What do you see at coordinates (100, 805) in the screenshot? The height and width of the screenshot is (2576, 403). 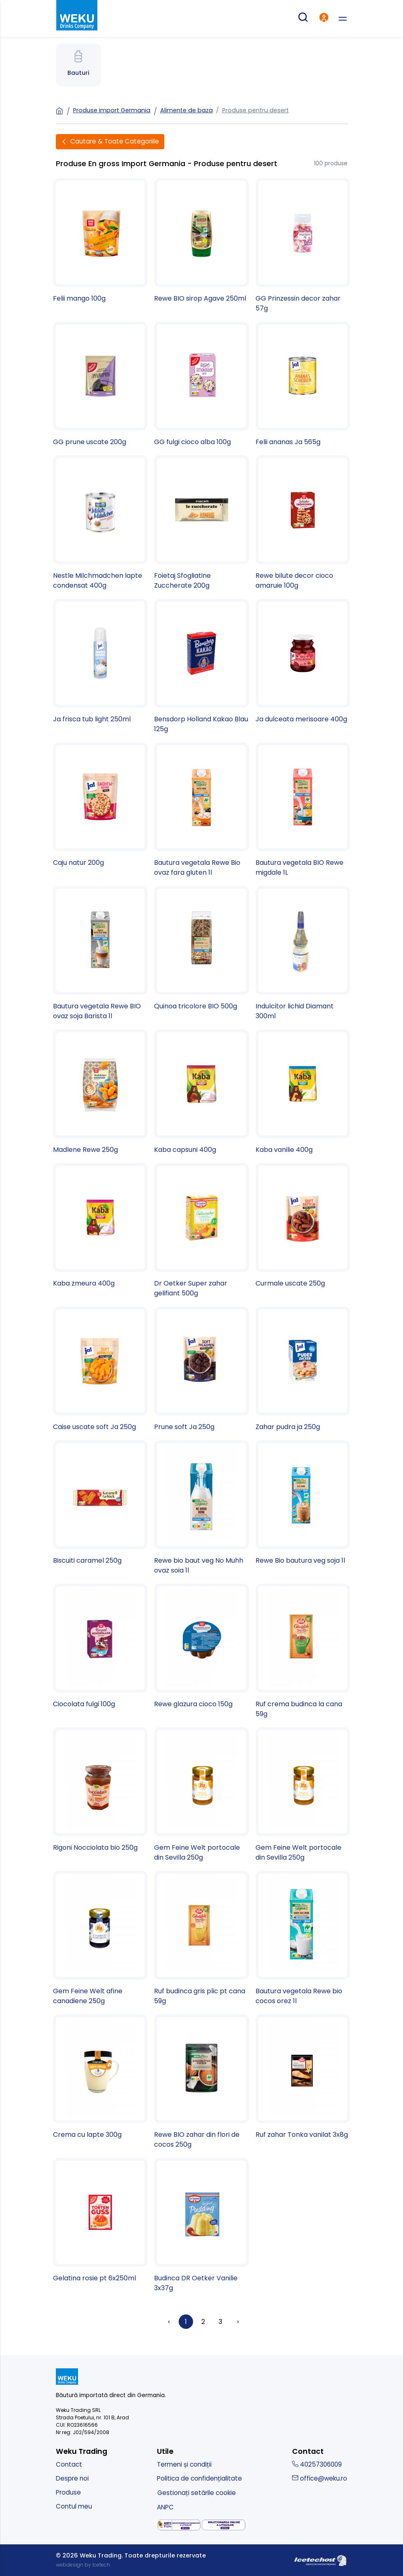 I see `[Caju natur 200g]` at bounding box center [100, 805].